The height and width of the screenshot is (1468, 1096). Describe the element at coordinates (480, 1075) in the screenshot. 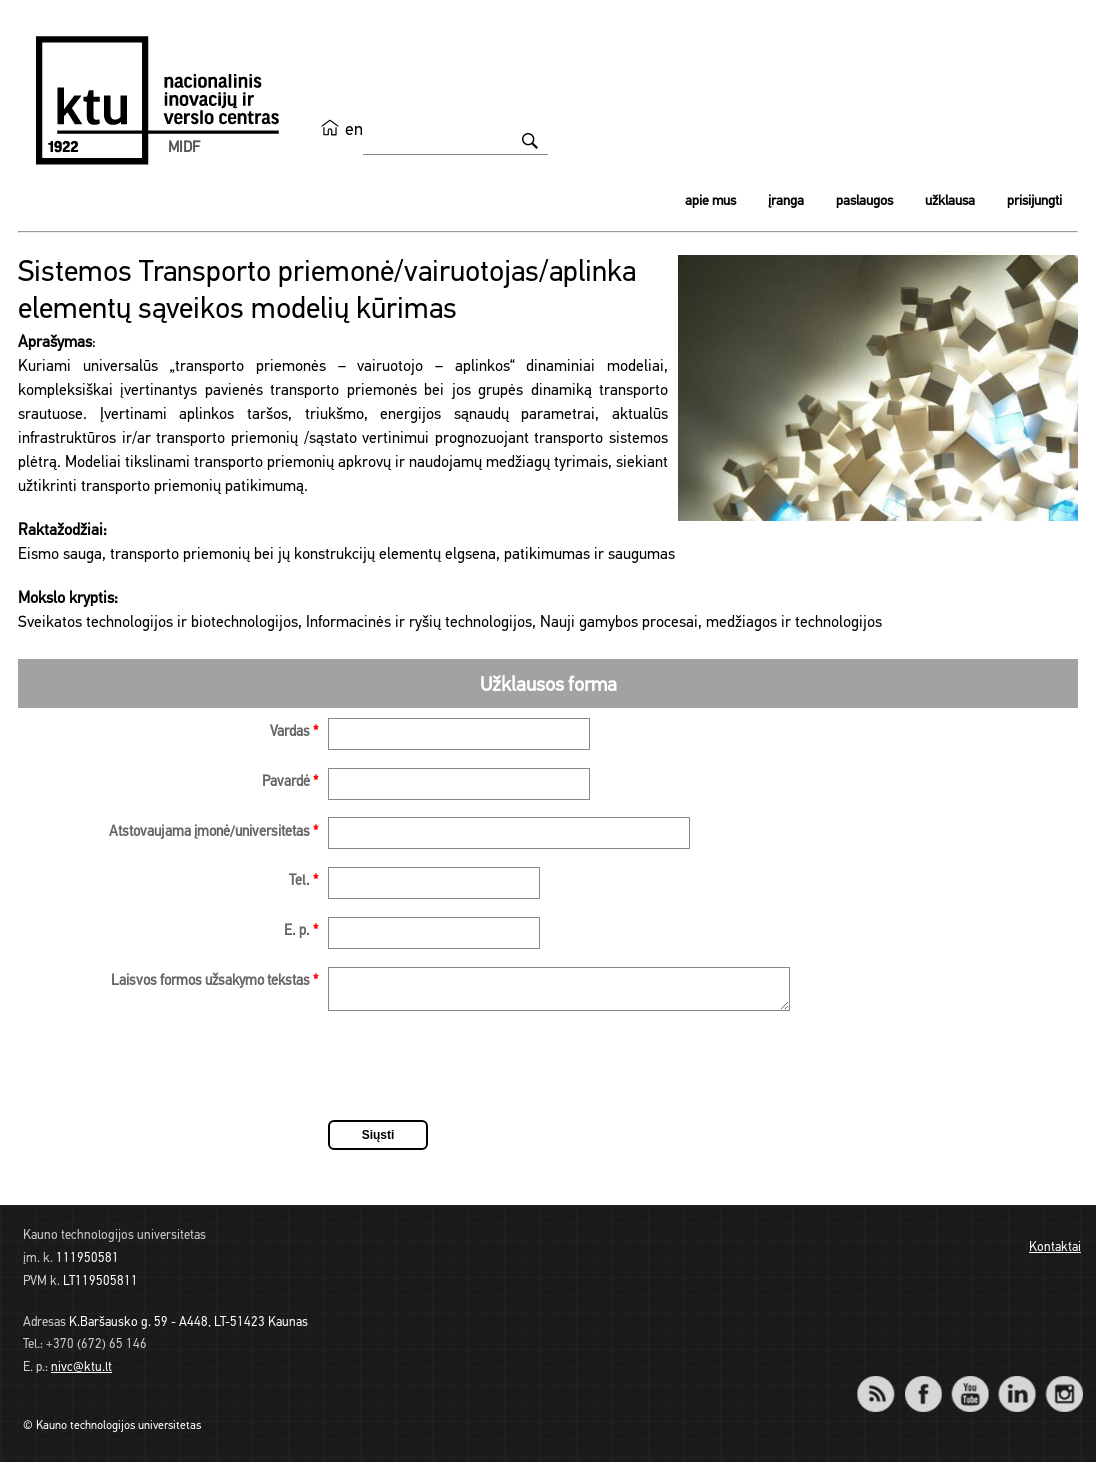

I see `[presentation]` at that location.